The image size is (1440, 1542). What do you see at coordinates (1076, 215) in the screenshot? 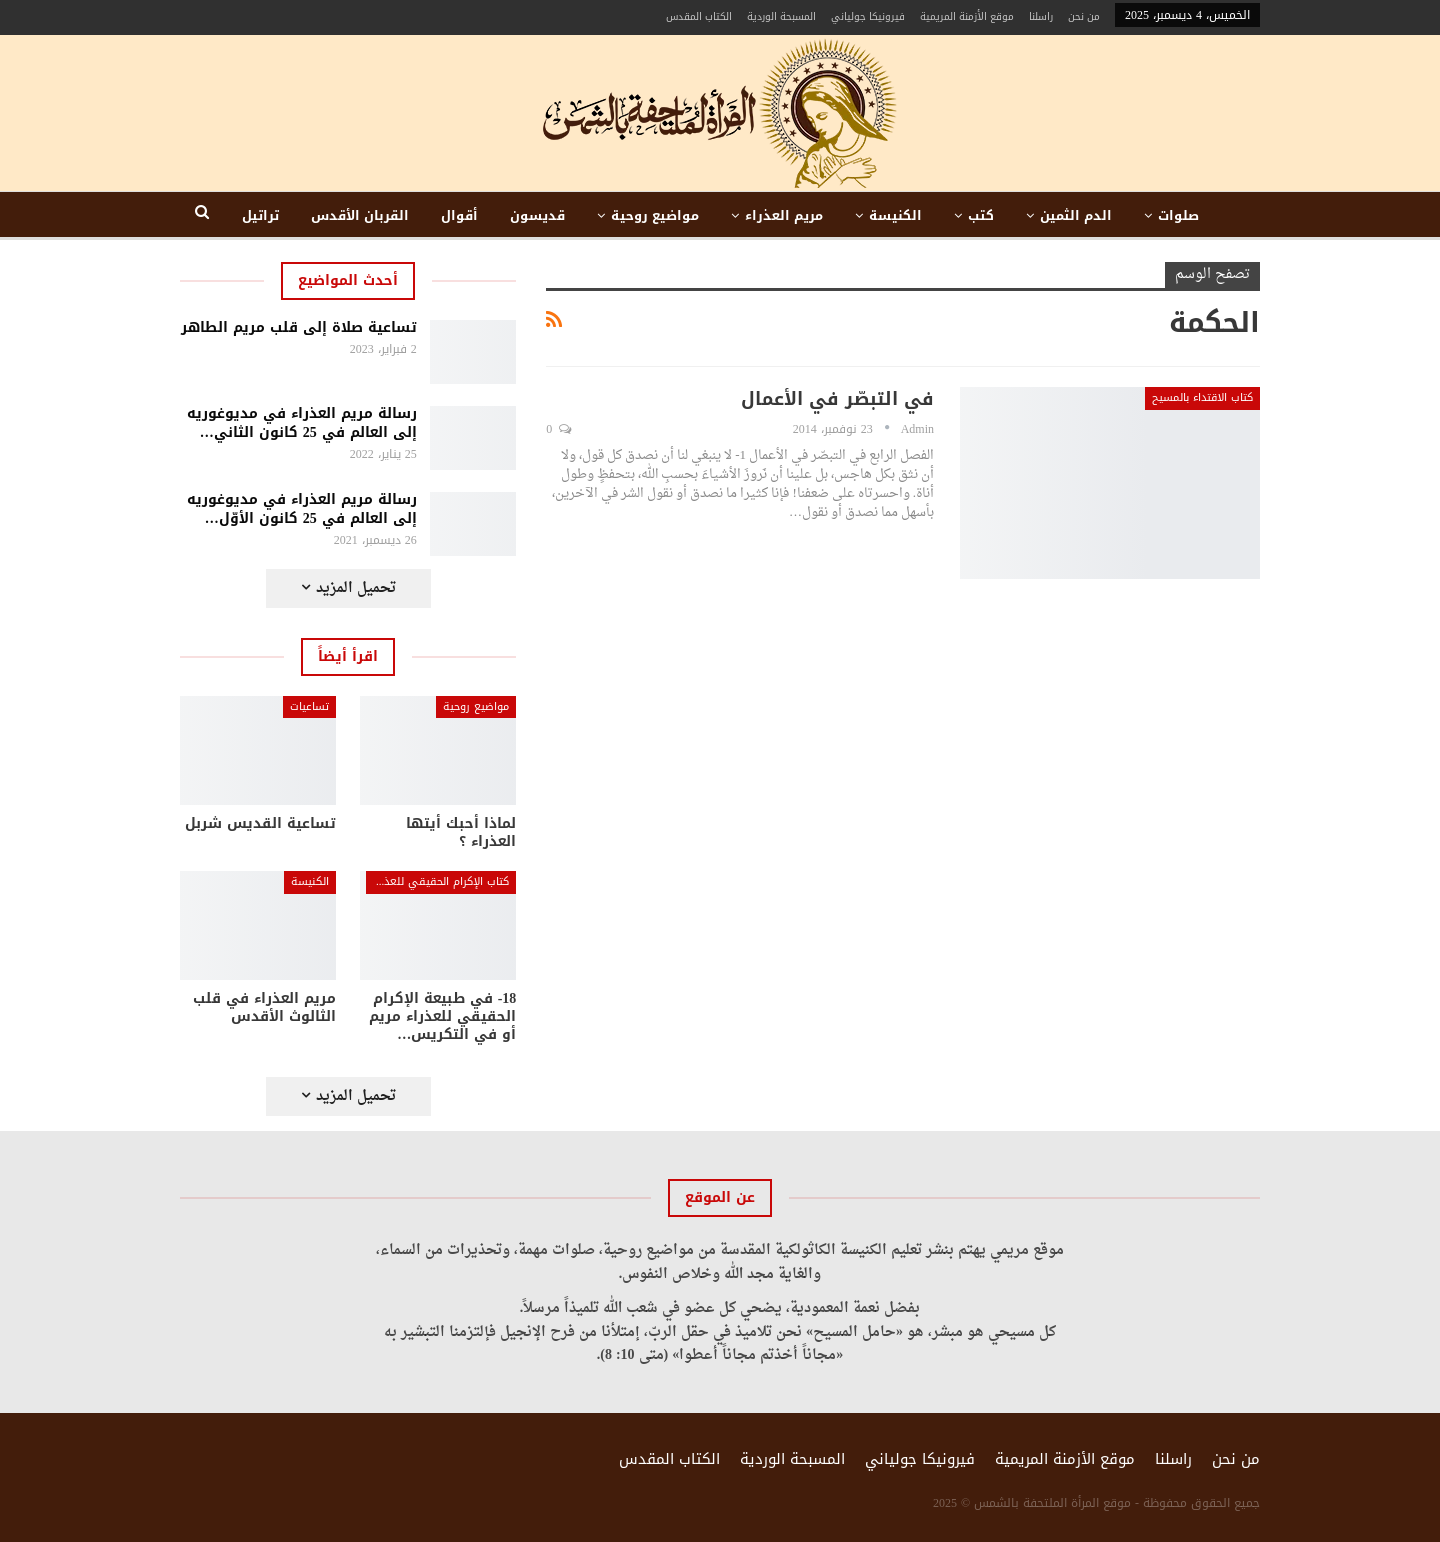
I see `الدم الثمين` at bounding box center [1076, 215].